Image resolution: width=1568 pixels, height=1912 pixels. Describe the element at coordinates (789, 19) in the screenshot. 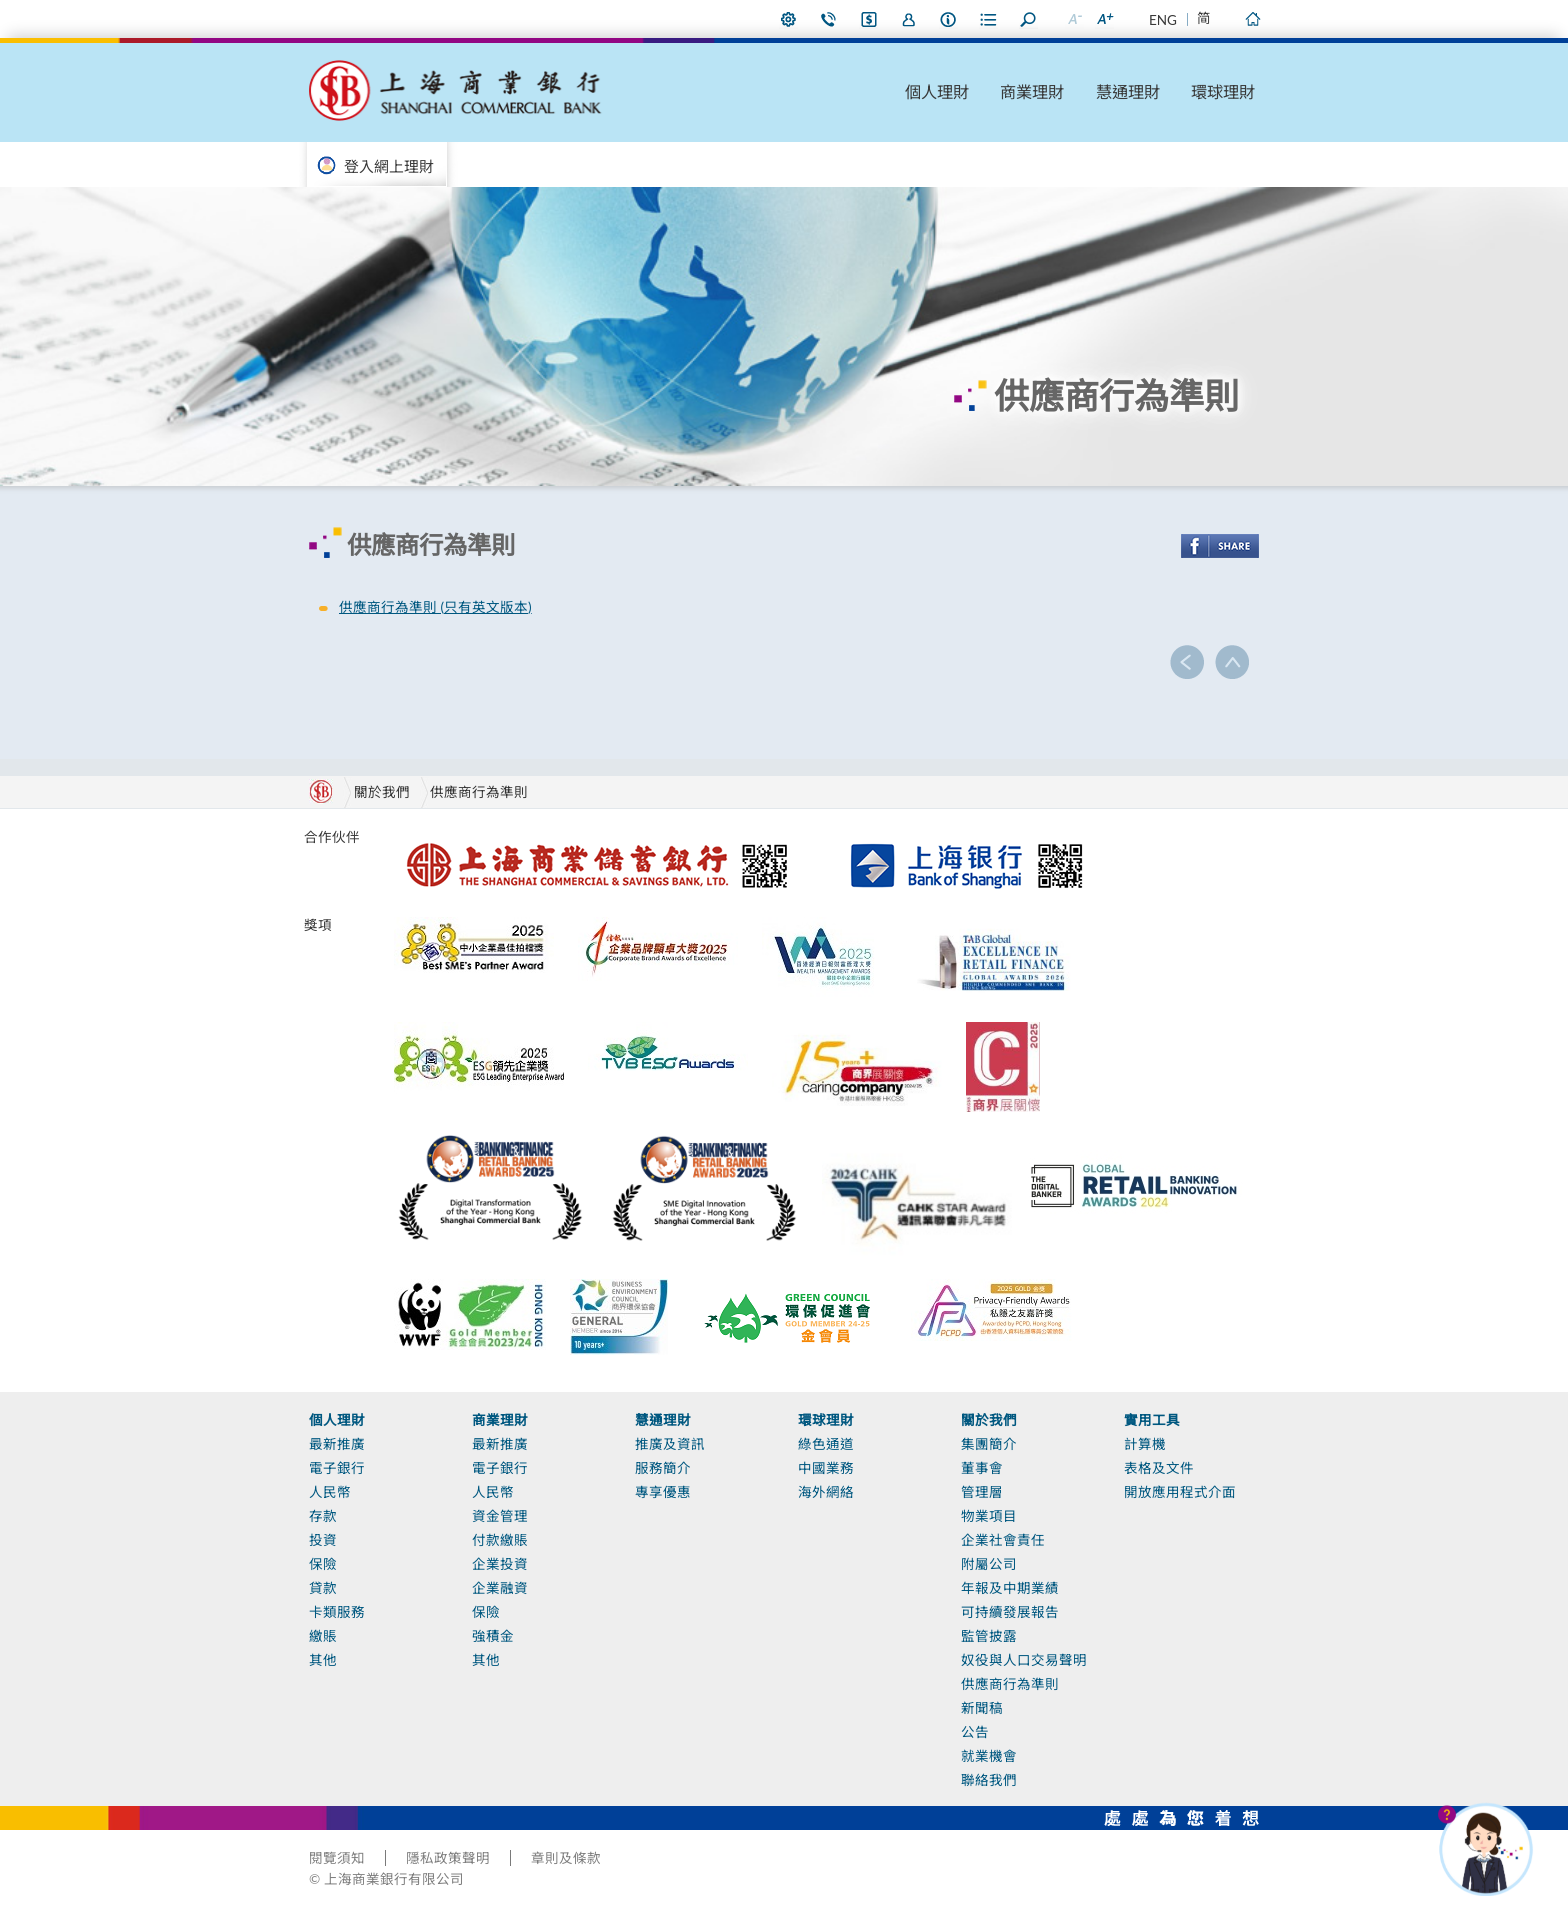

I see `偏好設定` at that location.